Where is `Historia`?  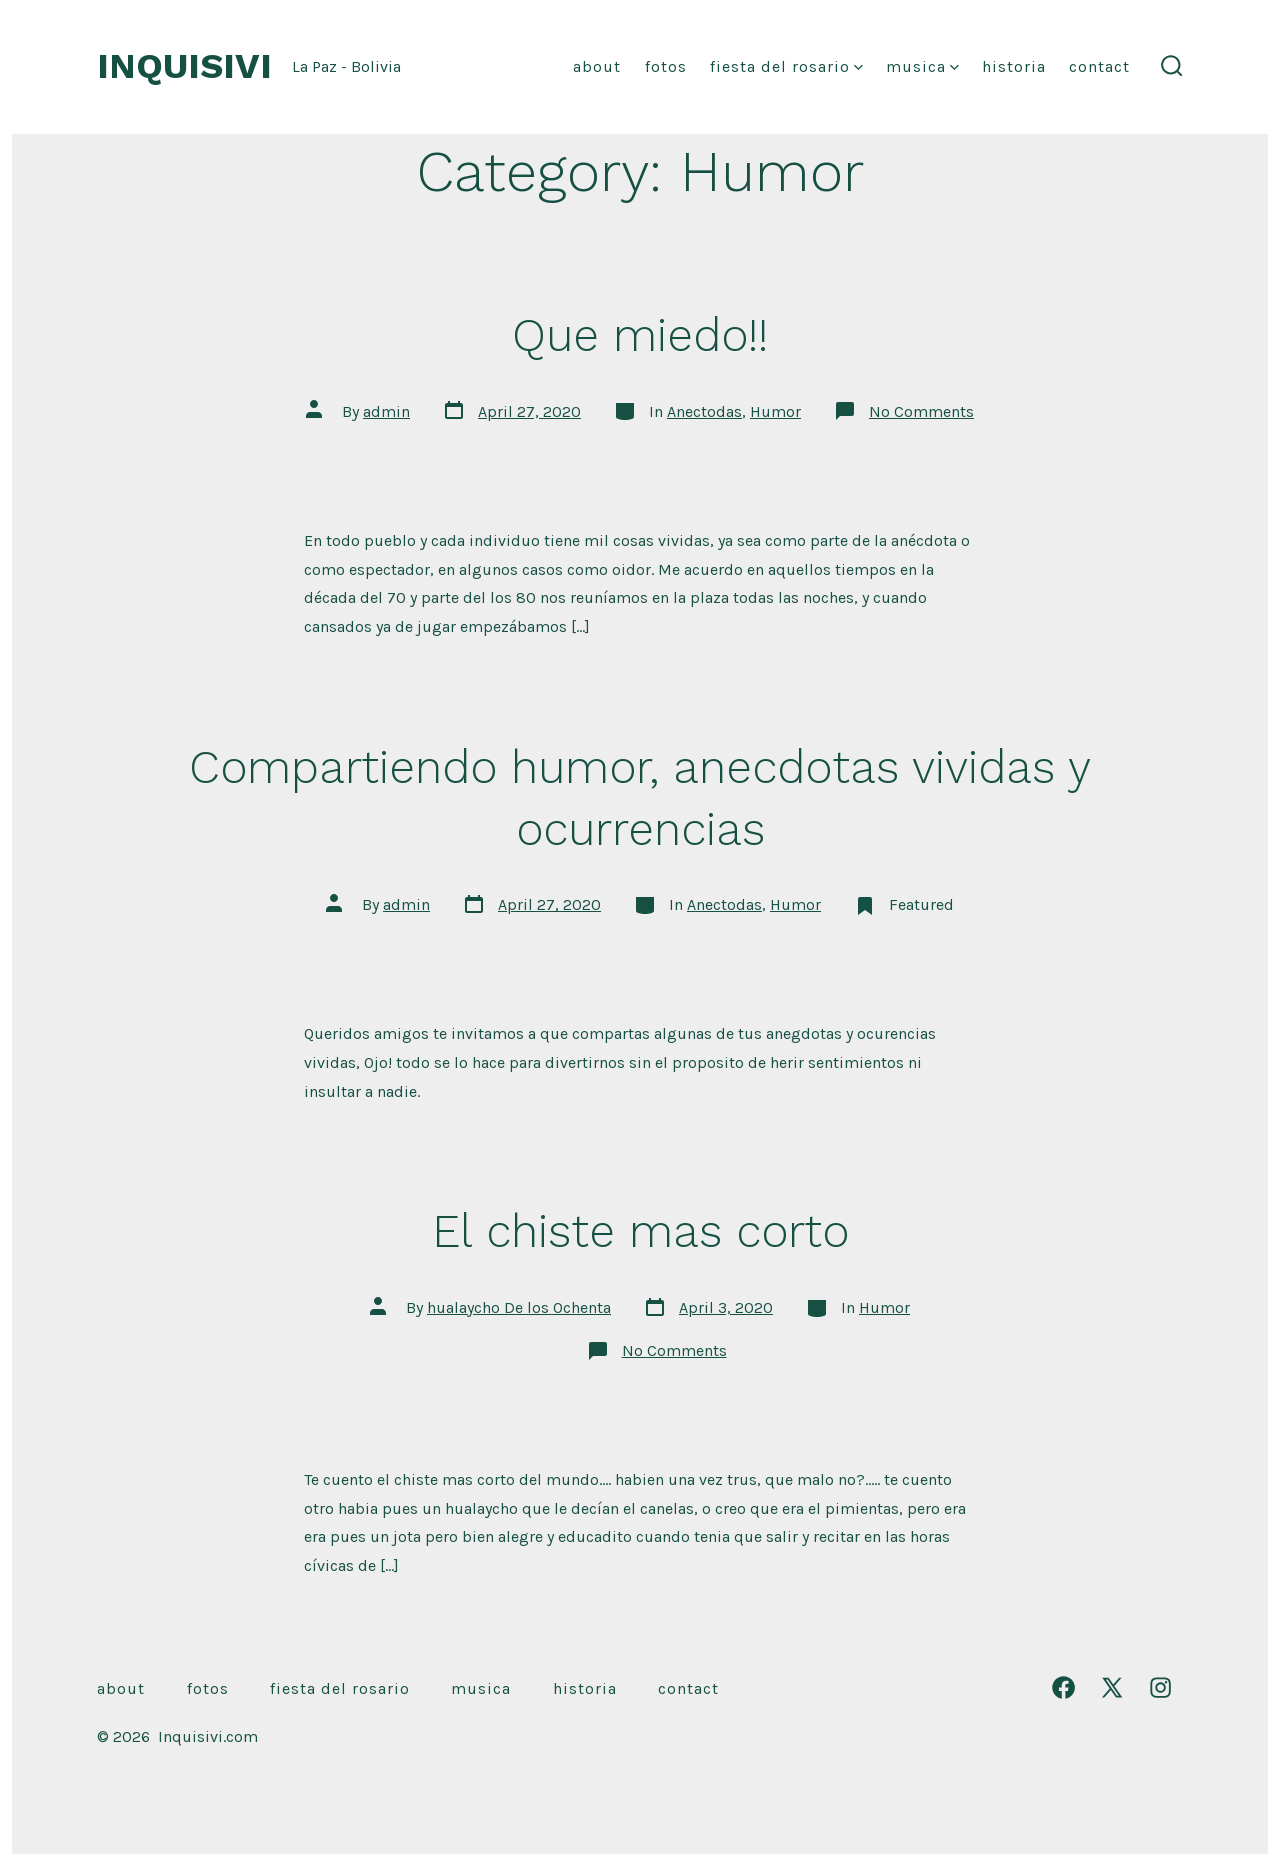 Historia is located at coordinates (1014, 66).